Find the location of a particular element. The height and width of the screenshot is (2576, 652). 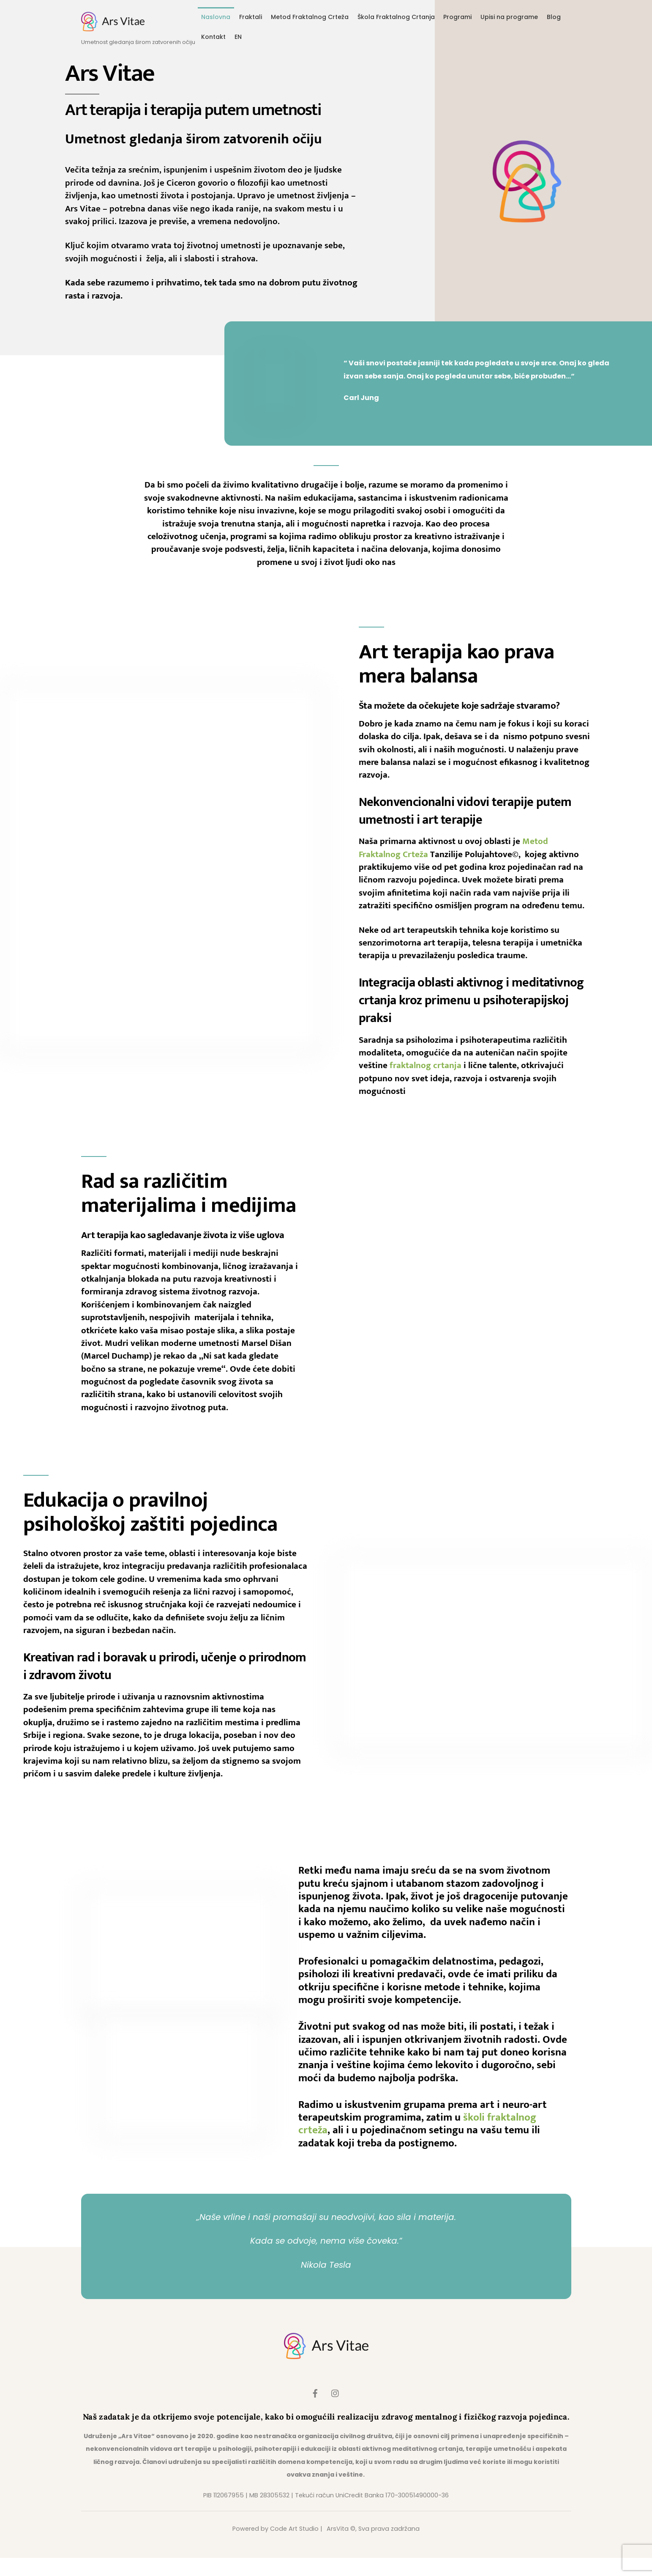

fraktalnog crtanja is located at coordinates (425, 1083).